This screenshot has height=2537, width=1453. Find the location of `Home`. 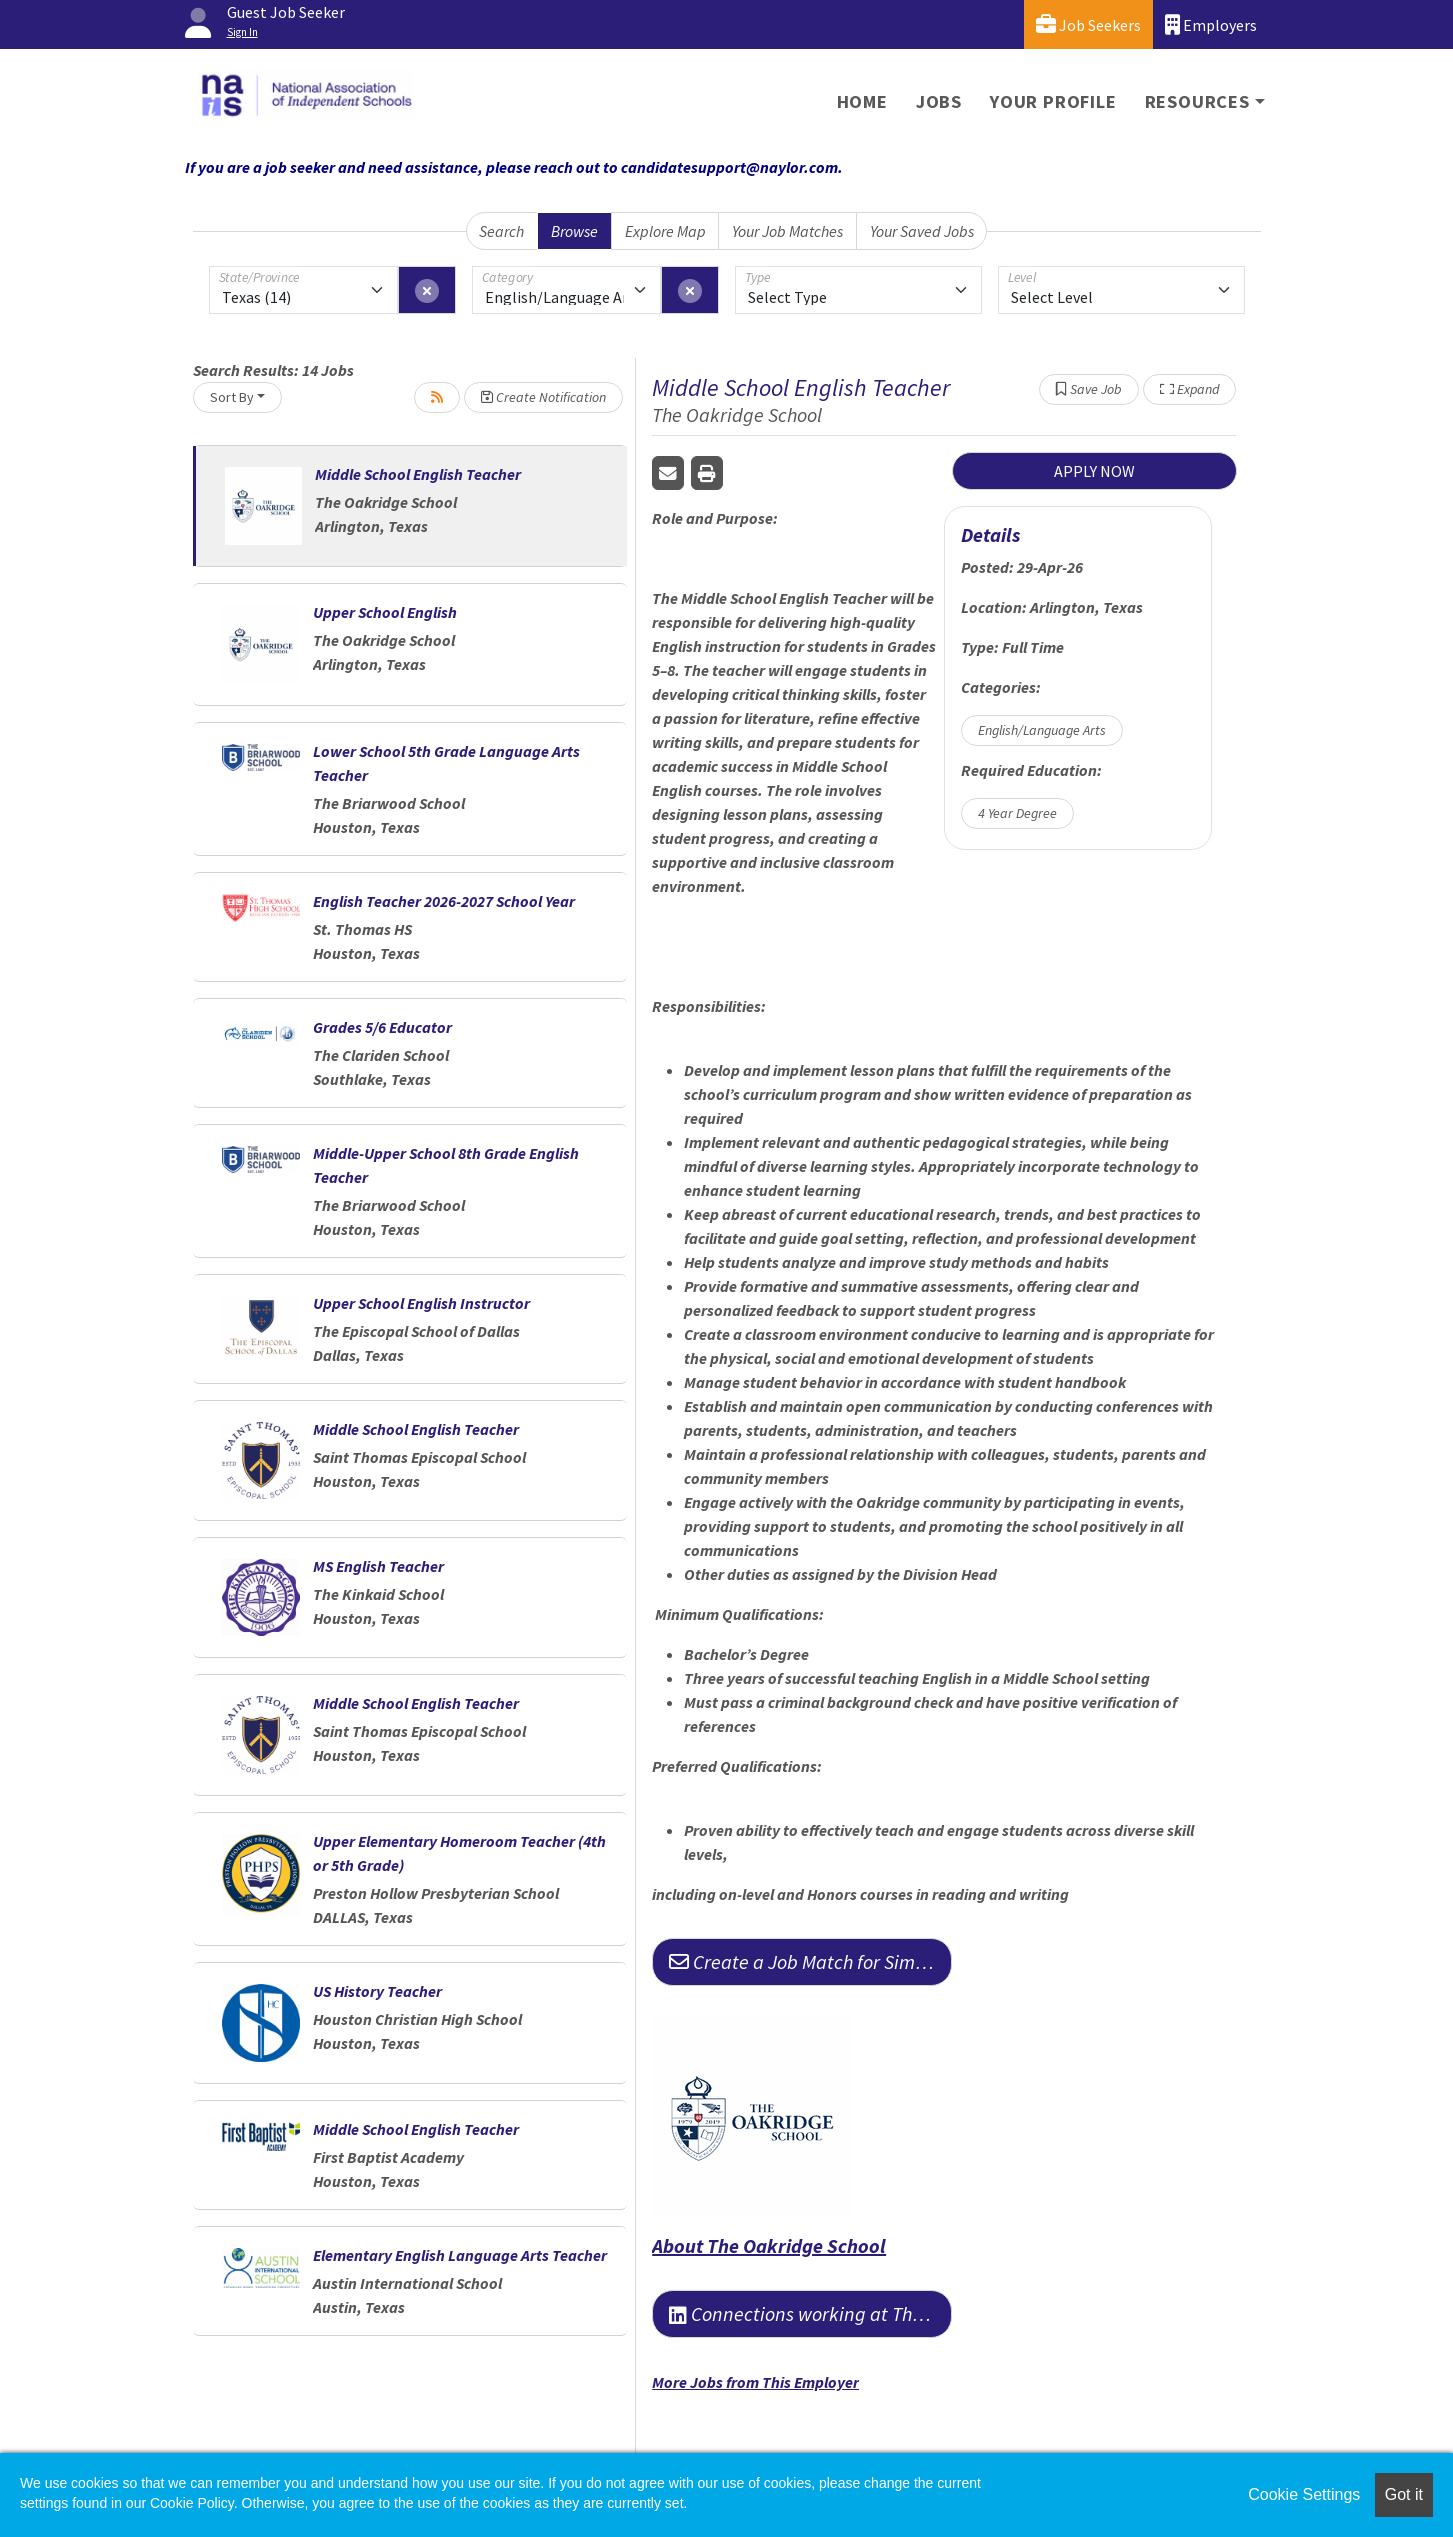

Home is located at coordinates (862, 101).